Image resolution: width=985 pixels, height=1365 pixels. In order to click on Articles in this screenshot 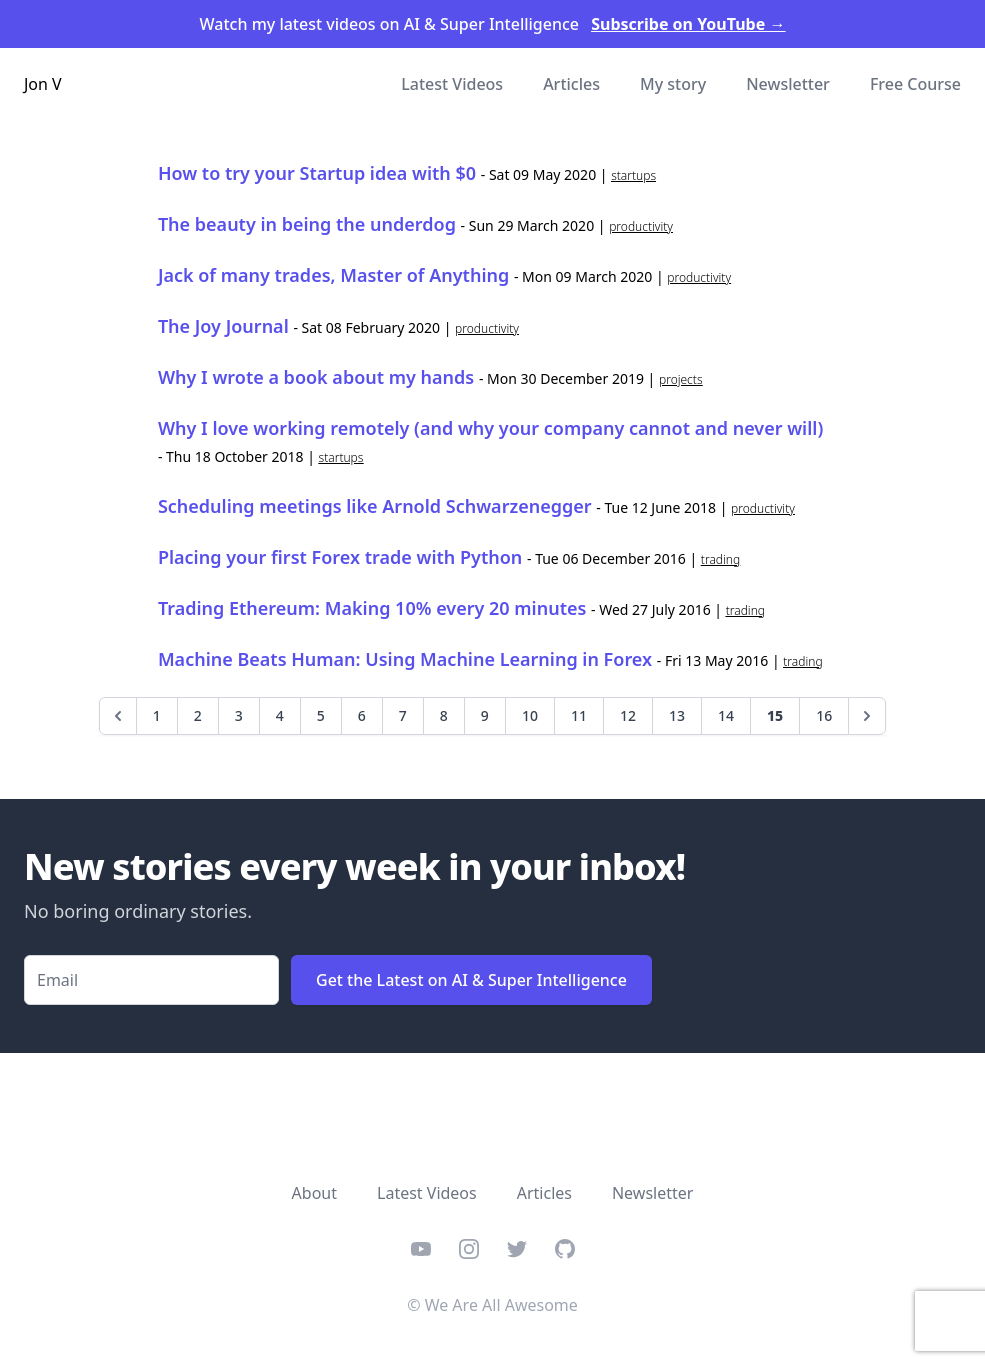, I will do `click(571, 84)`.